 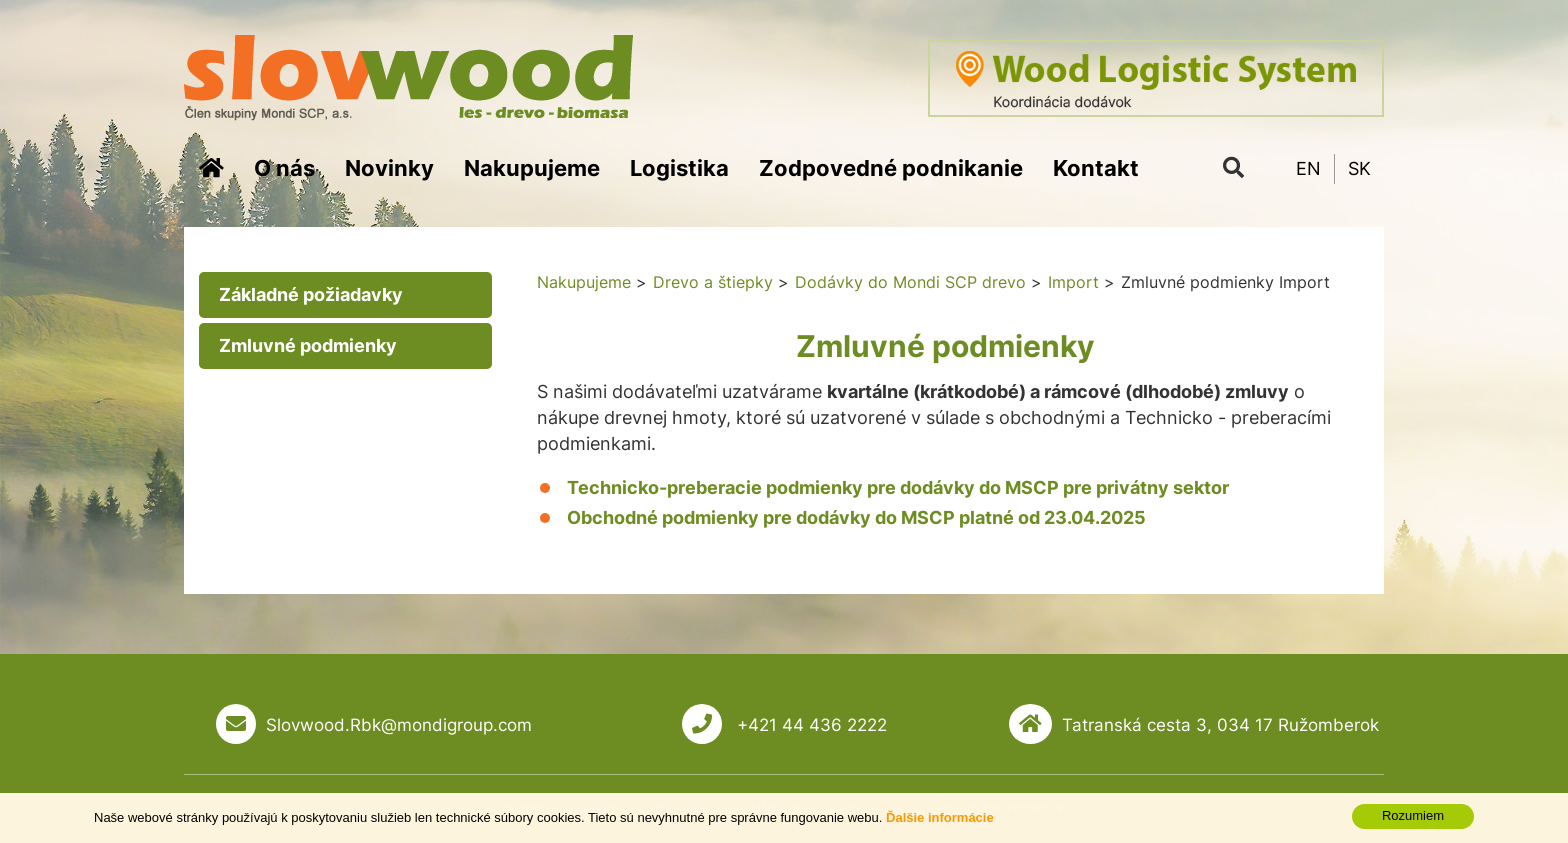 I want to click on Obchodné podmienky pre dodávky do MSCP platné od 23.04.2025, so click(x=856, y=517).